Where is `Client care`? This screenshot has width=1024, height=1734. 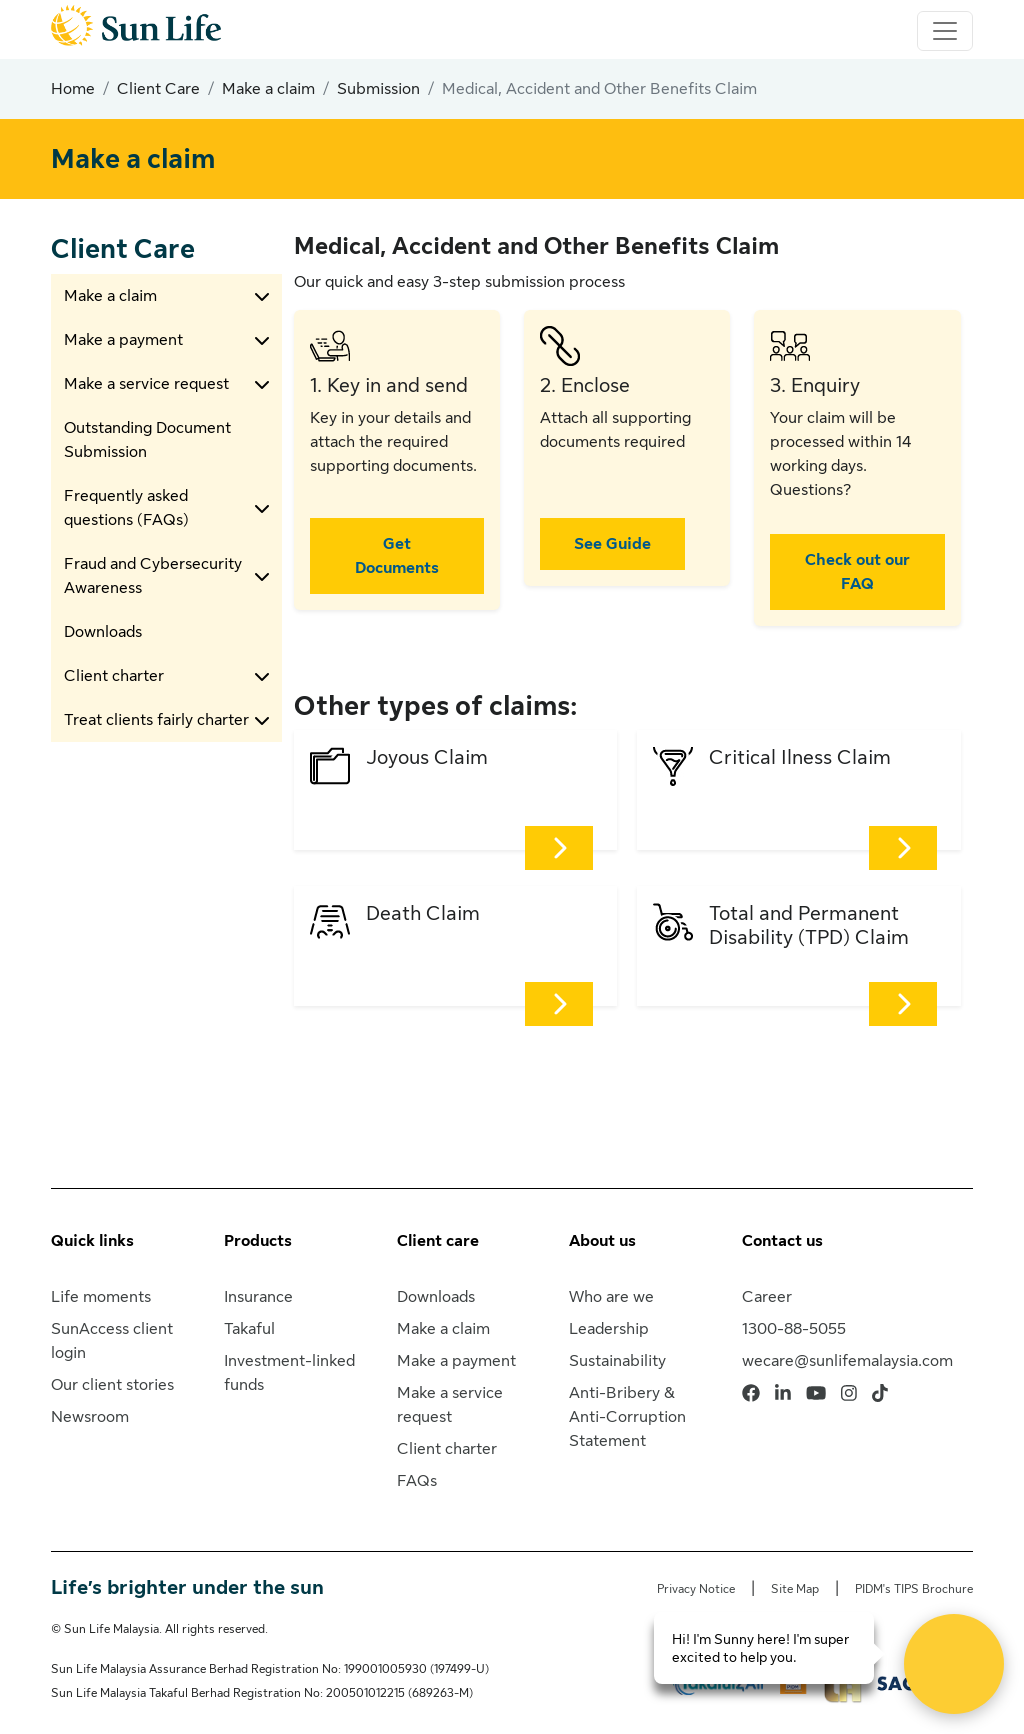 Client care is located at coordinates (438, 1241).